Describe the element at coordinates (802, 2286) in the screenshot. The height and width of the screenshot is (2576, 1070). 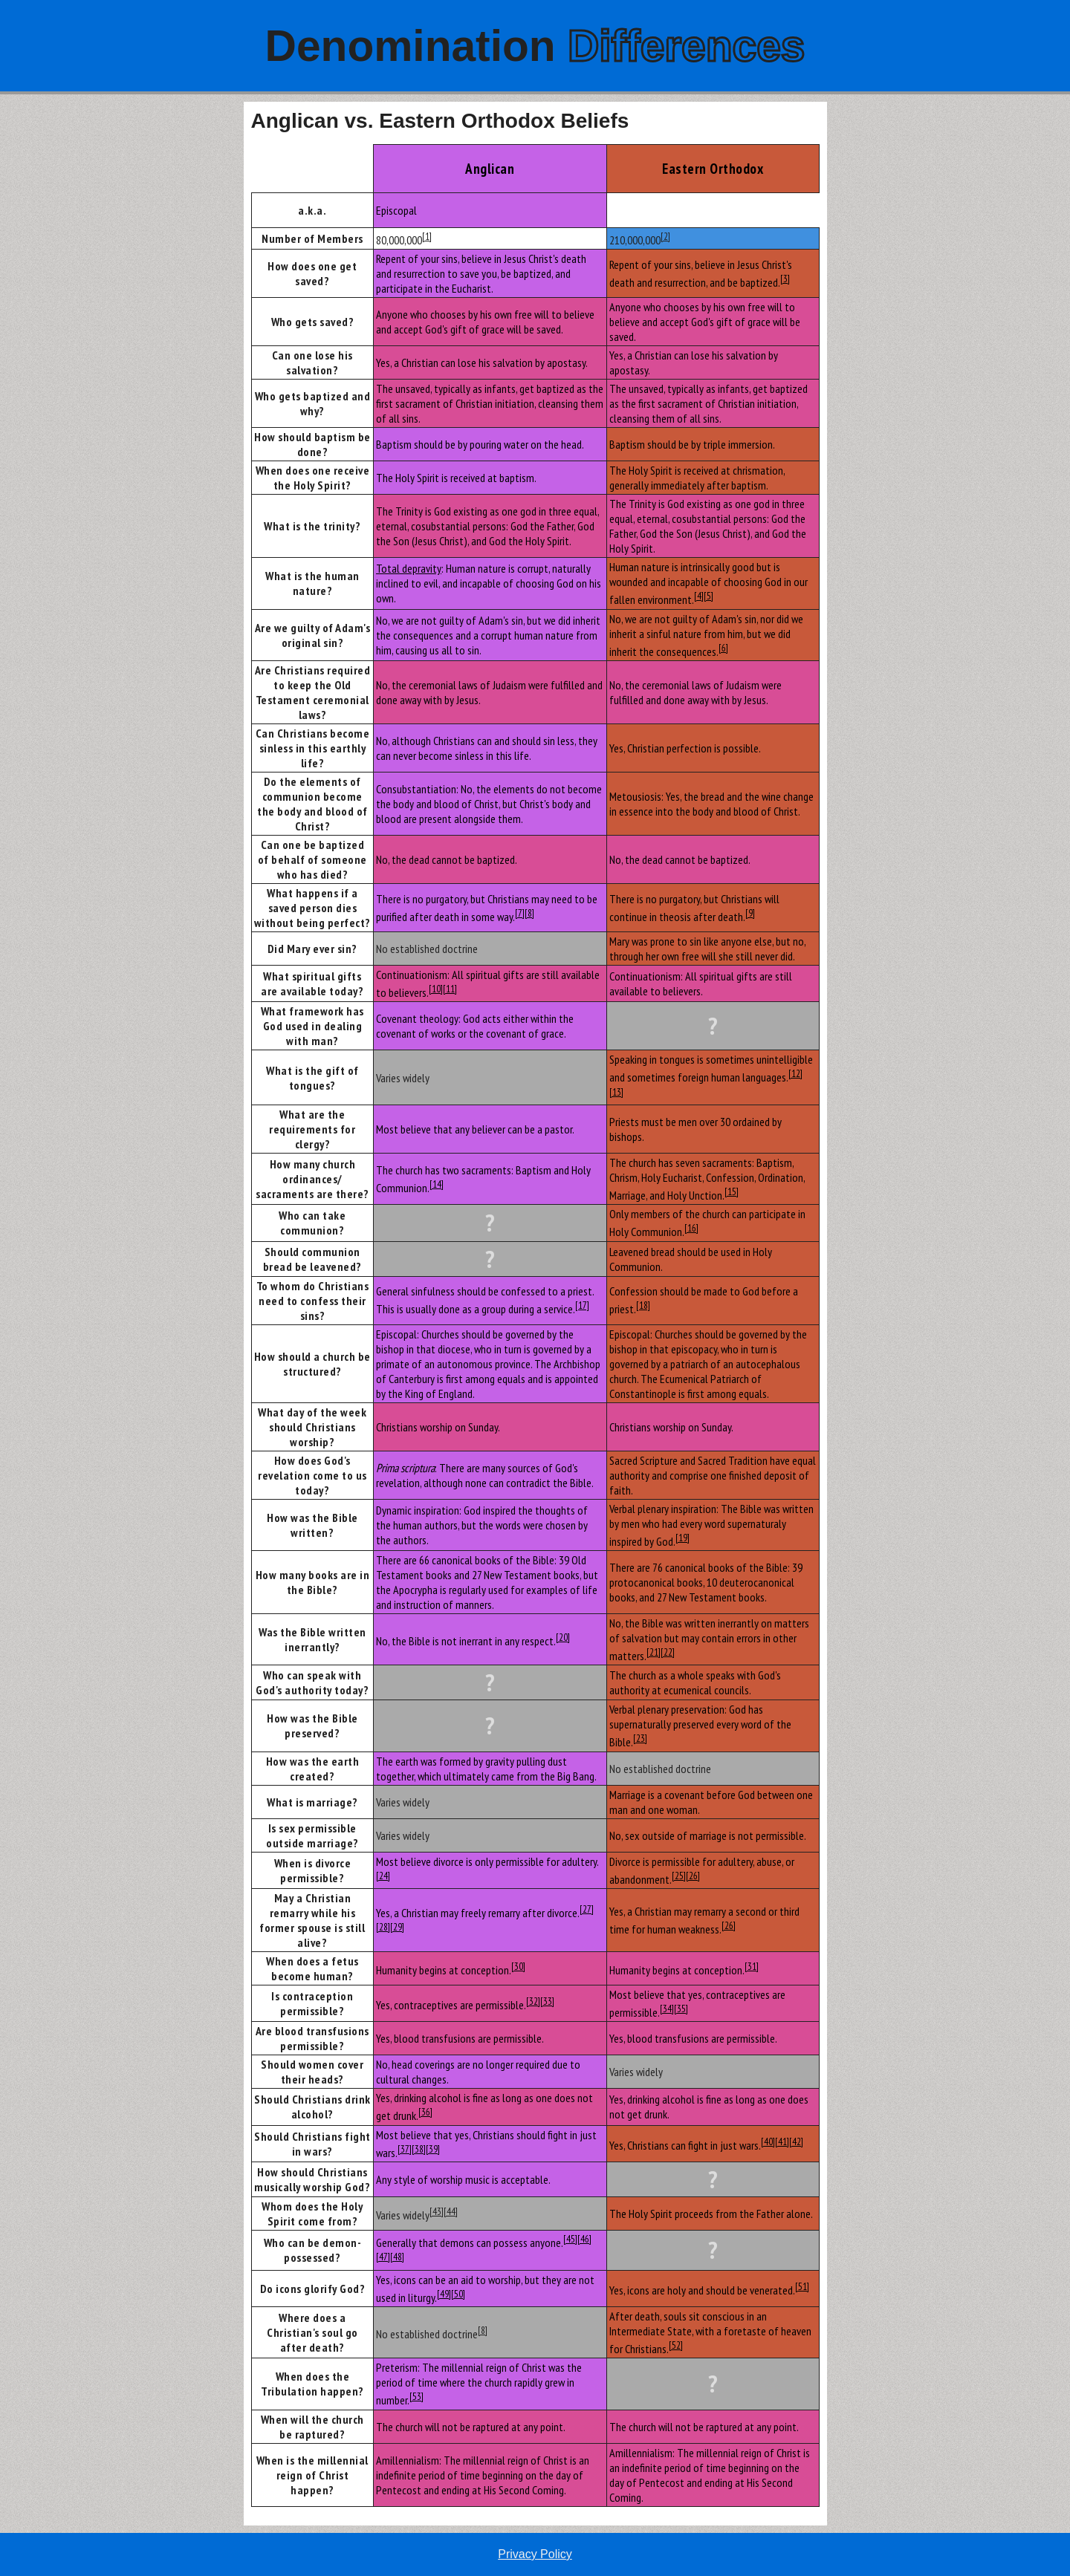
I see `[51]` at that location.